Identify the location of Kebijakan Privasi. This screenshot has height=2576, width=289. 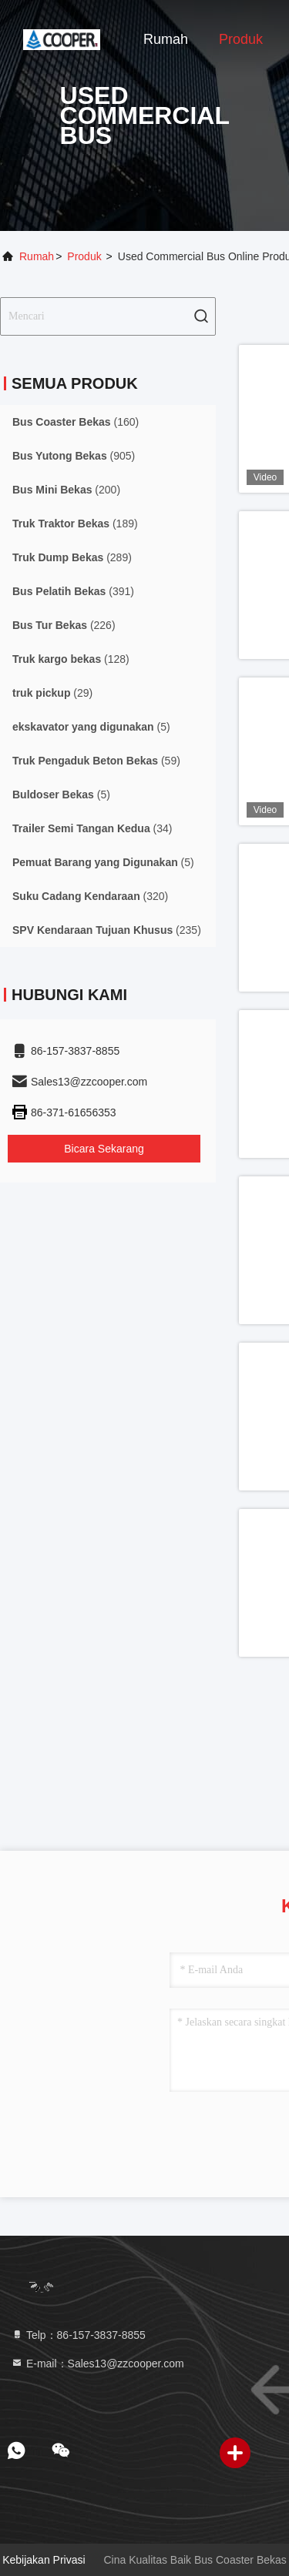
(43, 2560).